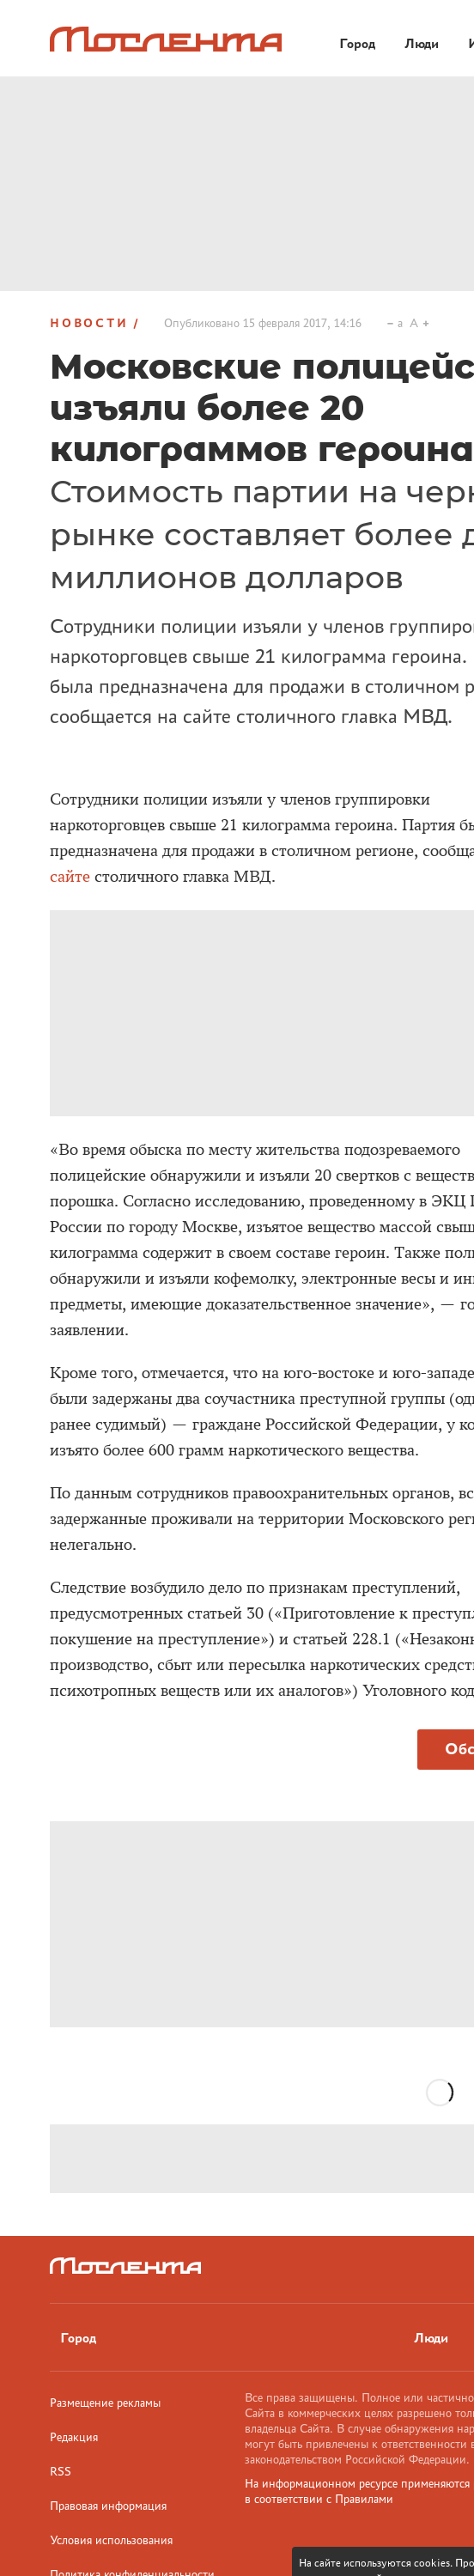 This screenshot has width=474, height=2576. I want to click on [Лого], so click(166, 39).